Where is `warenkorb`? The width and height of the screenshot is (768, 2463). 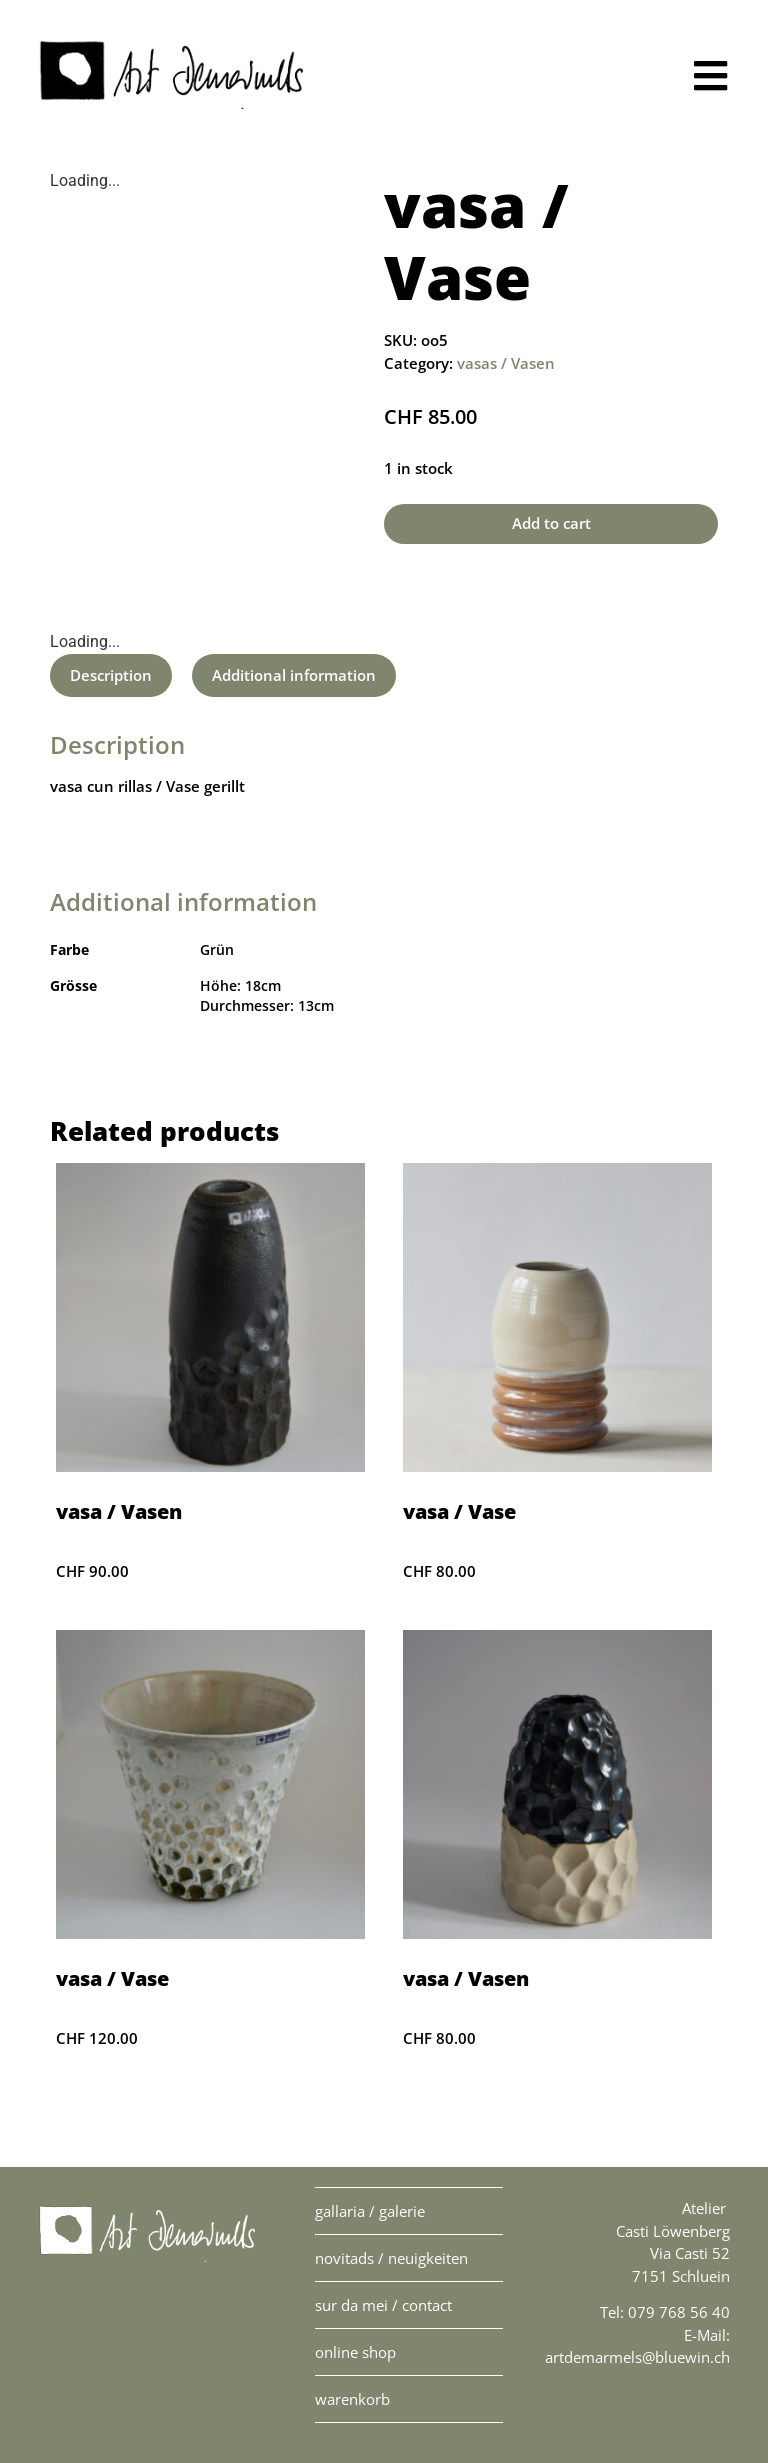 warenkorb is located at coordinates (352, 2399).